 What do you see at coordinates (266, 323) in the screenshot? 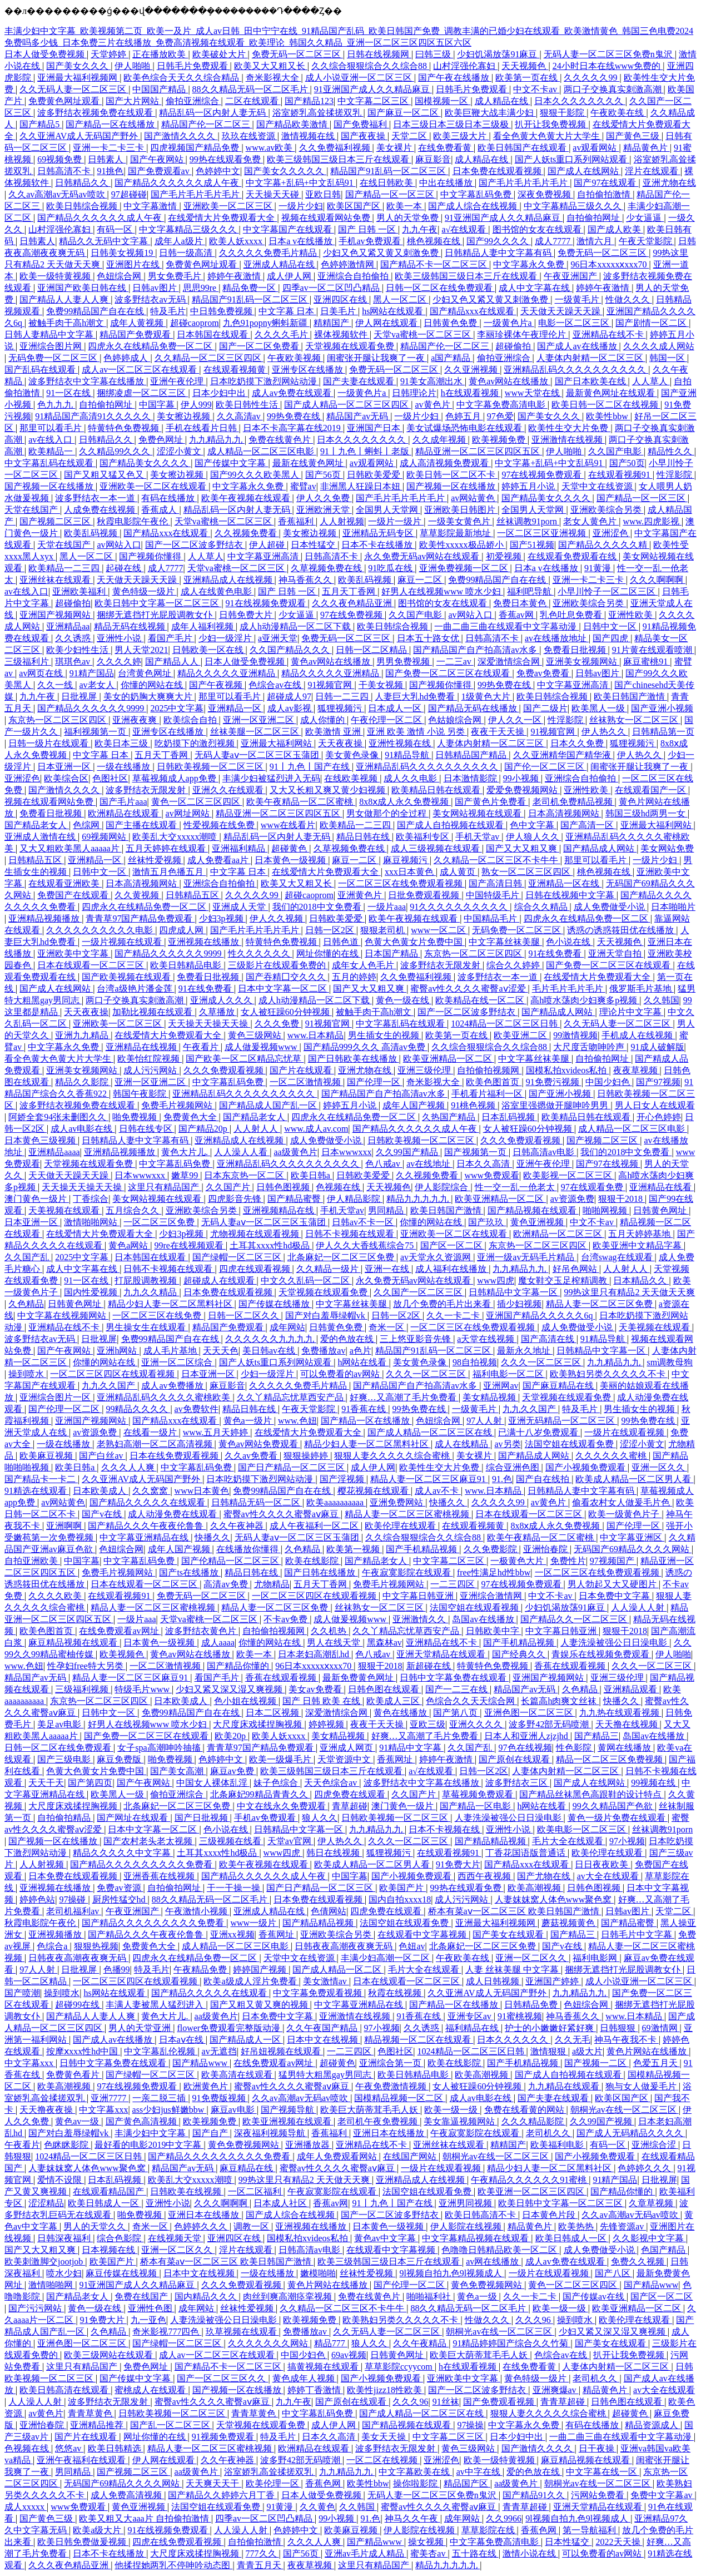
I see `九色91popny蝌蚪新疆` at bounding box center [266, 323].